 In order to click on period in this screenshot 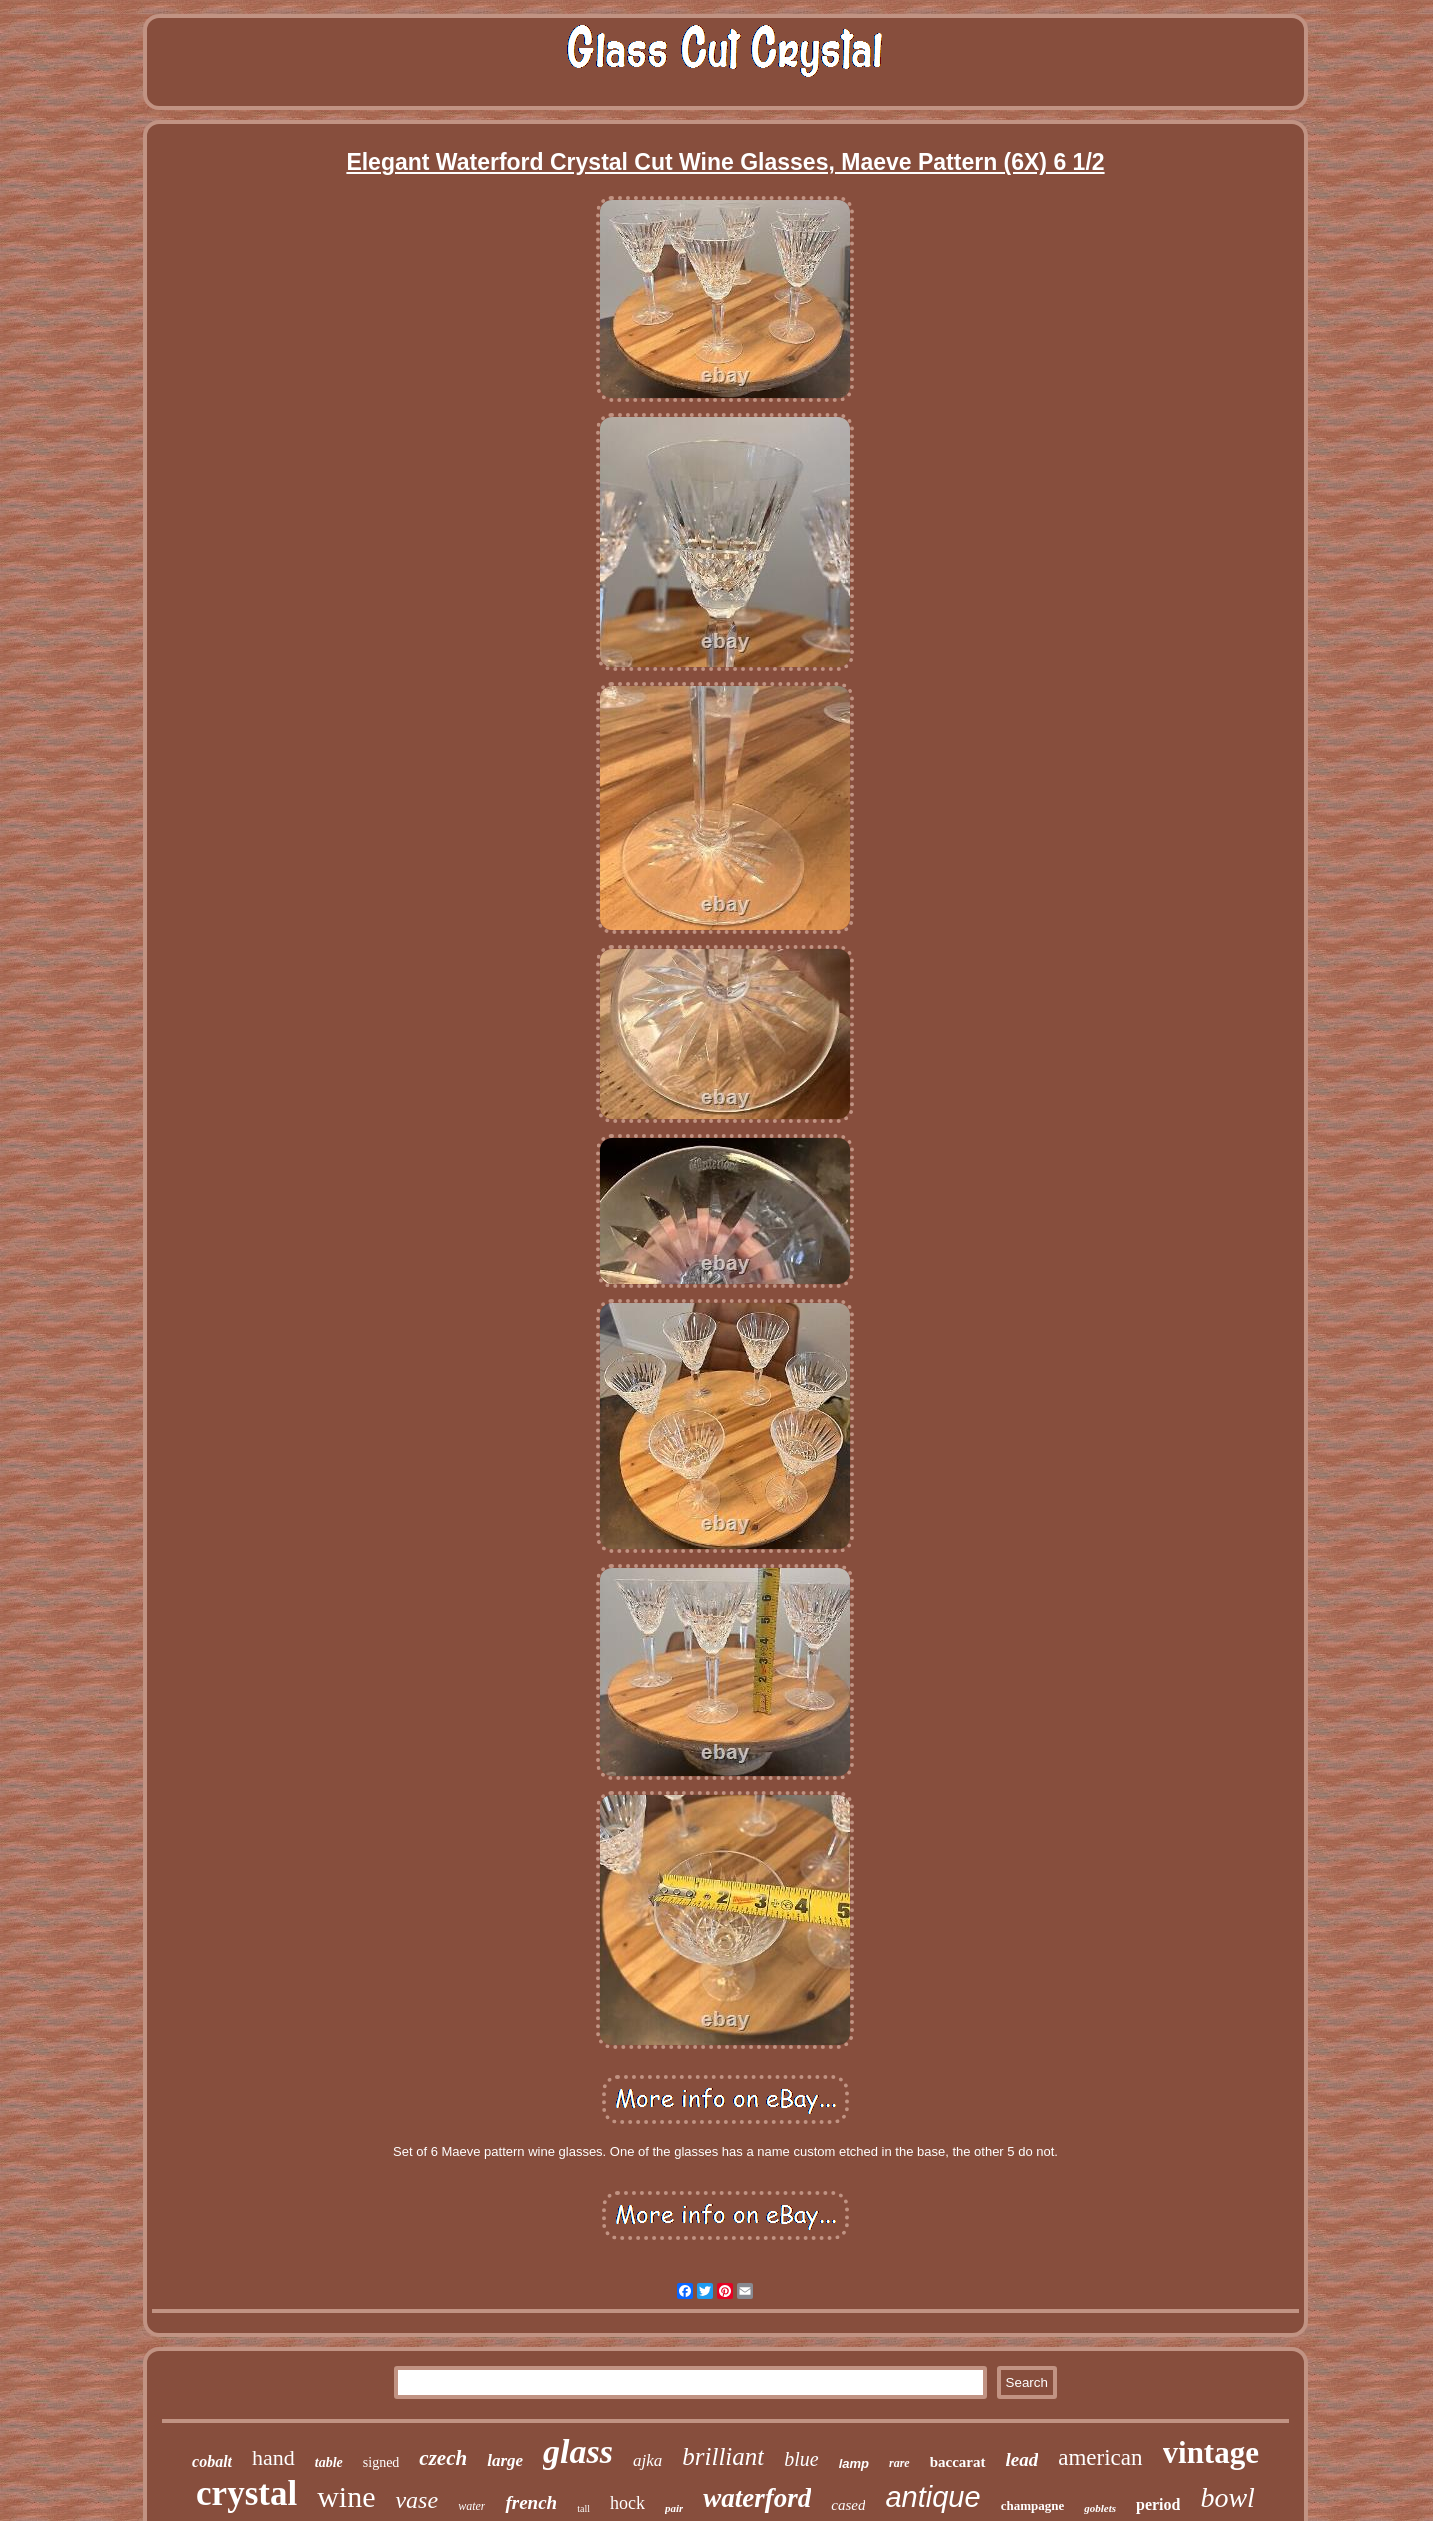, I will do `click(1158, 2504)`.